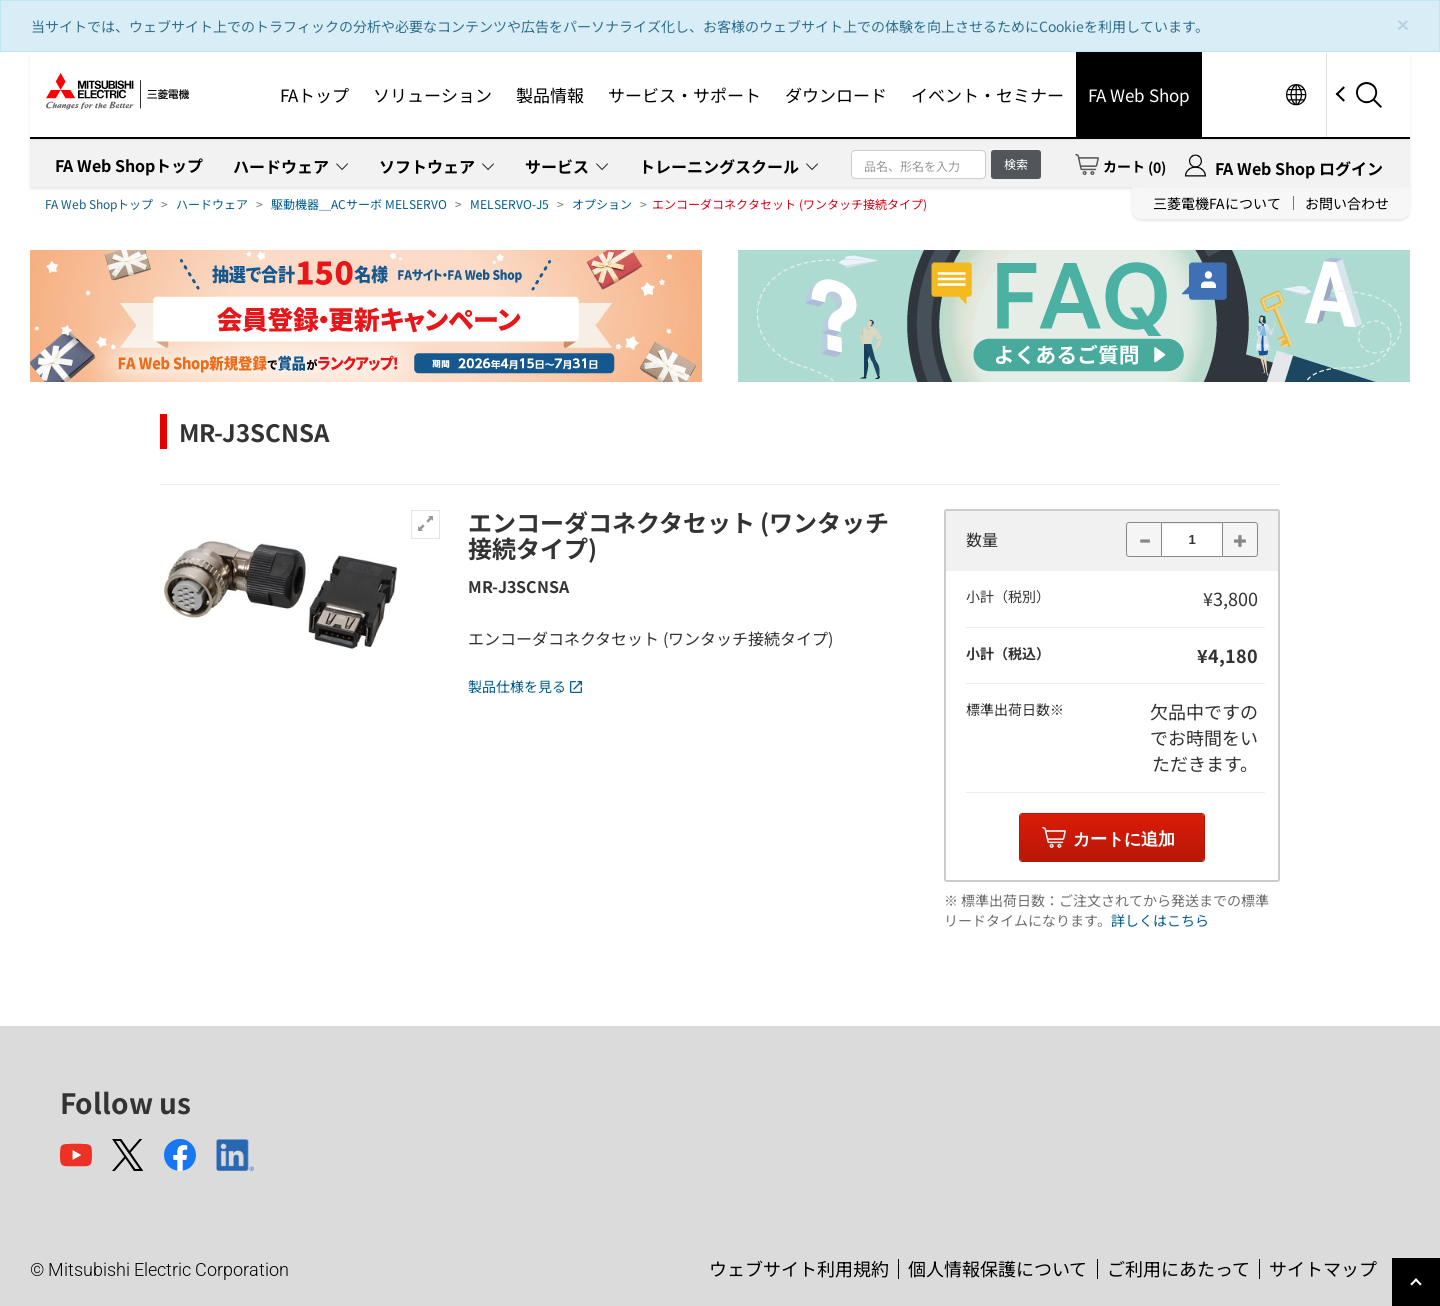 This screenshot has width=1440, height=1306. Describe the element at coordinates (1295, 94) in the screenshot. I see `Worldwide` at that location.